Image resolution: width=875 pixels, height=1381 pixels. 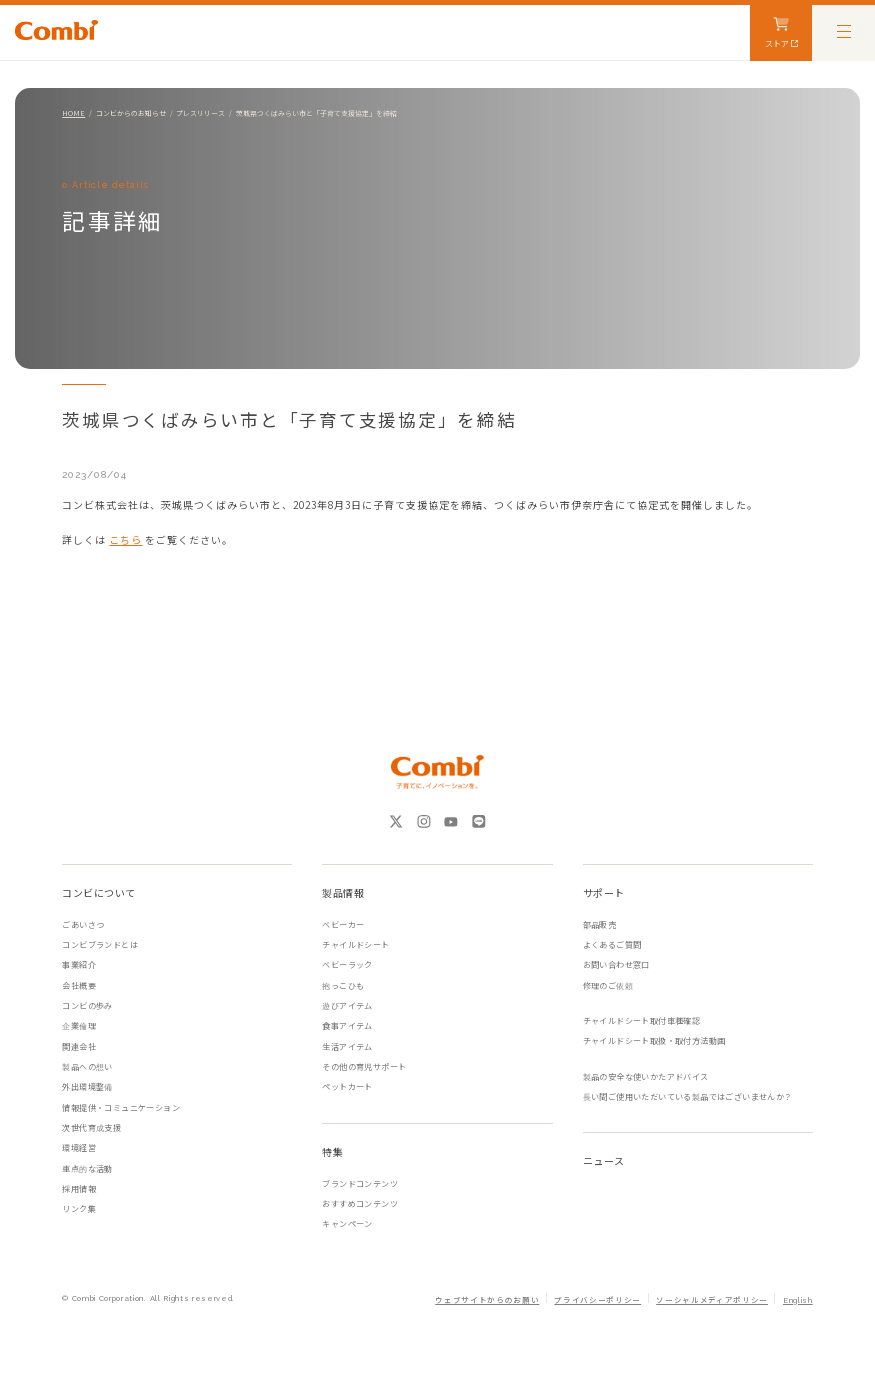 What do you see at coordinates (616, 964) in the screenshot?
I see `お問い合わせ窓口` at bounding box center [616, 964].